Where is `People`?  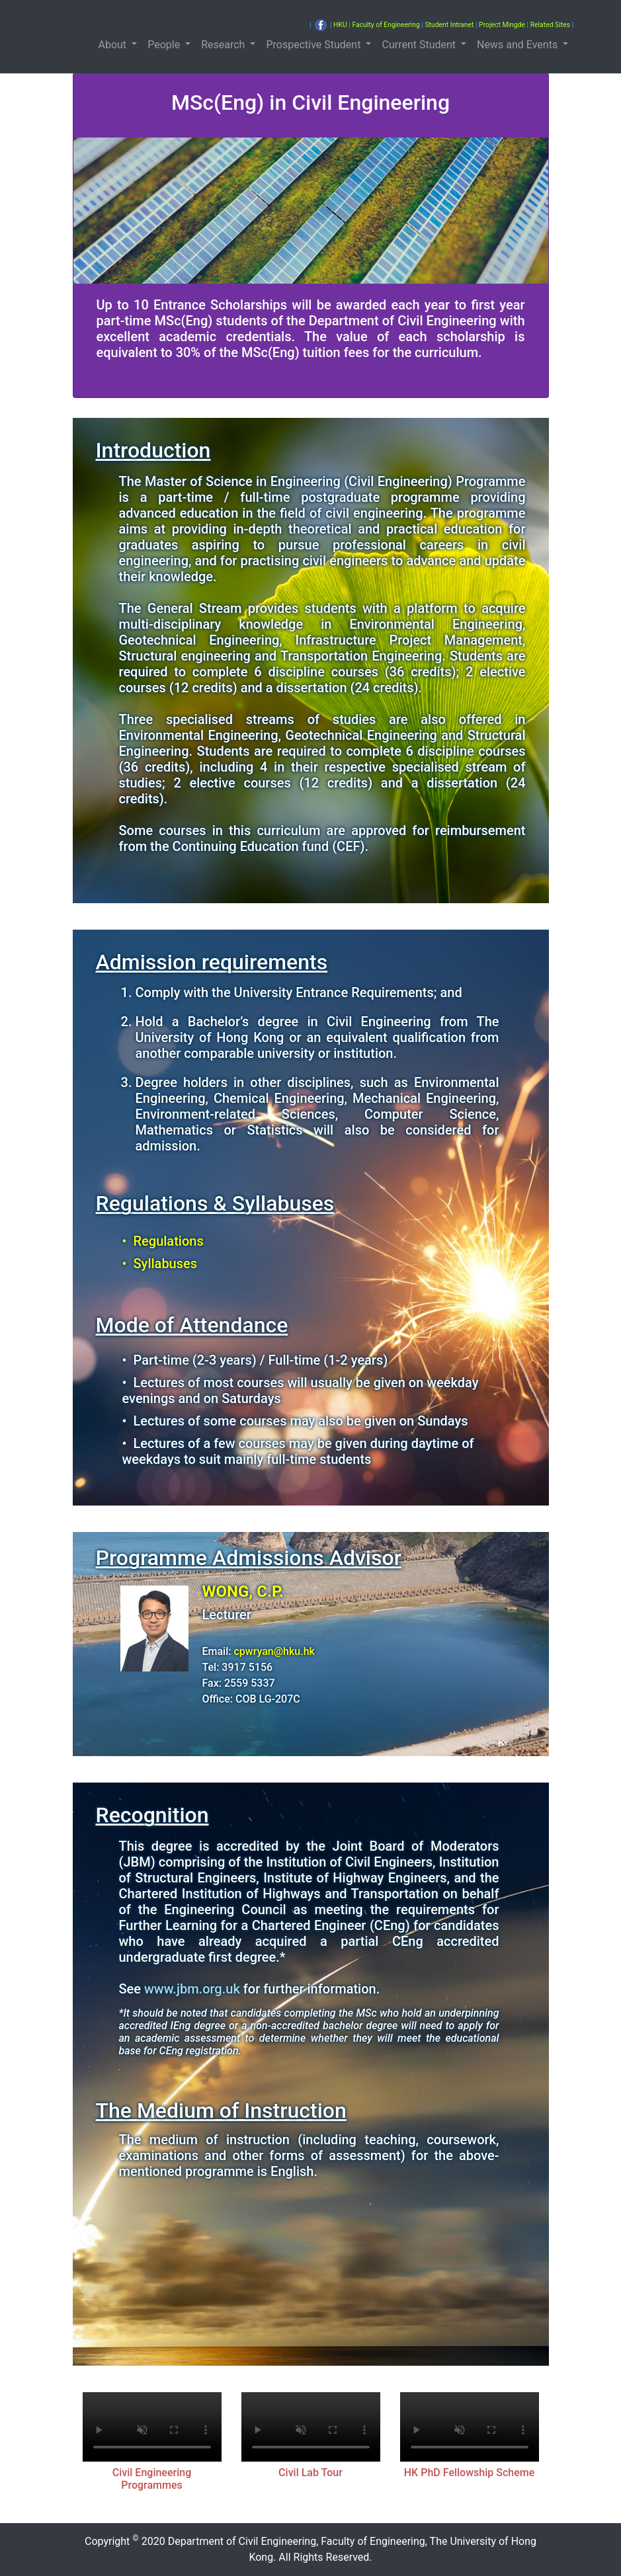
People is located at coordinates (165, 44).